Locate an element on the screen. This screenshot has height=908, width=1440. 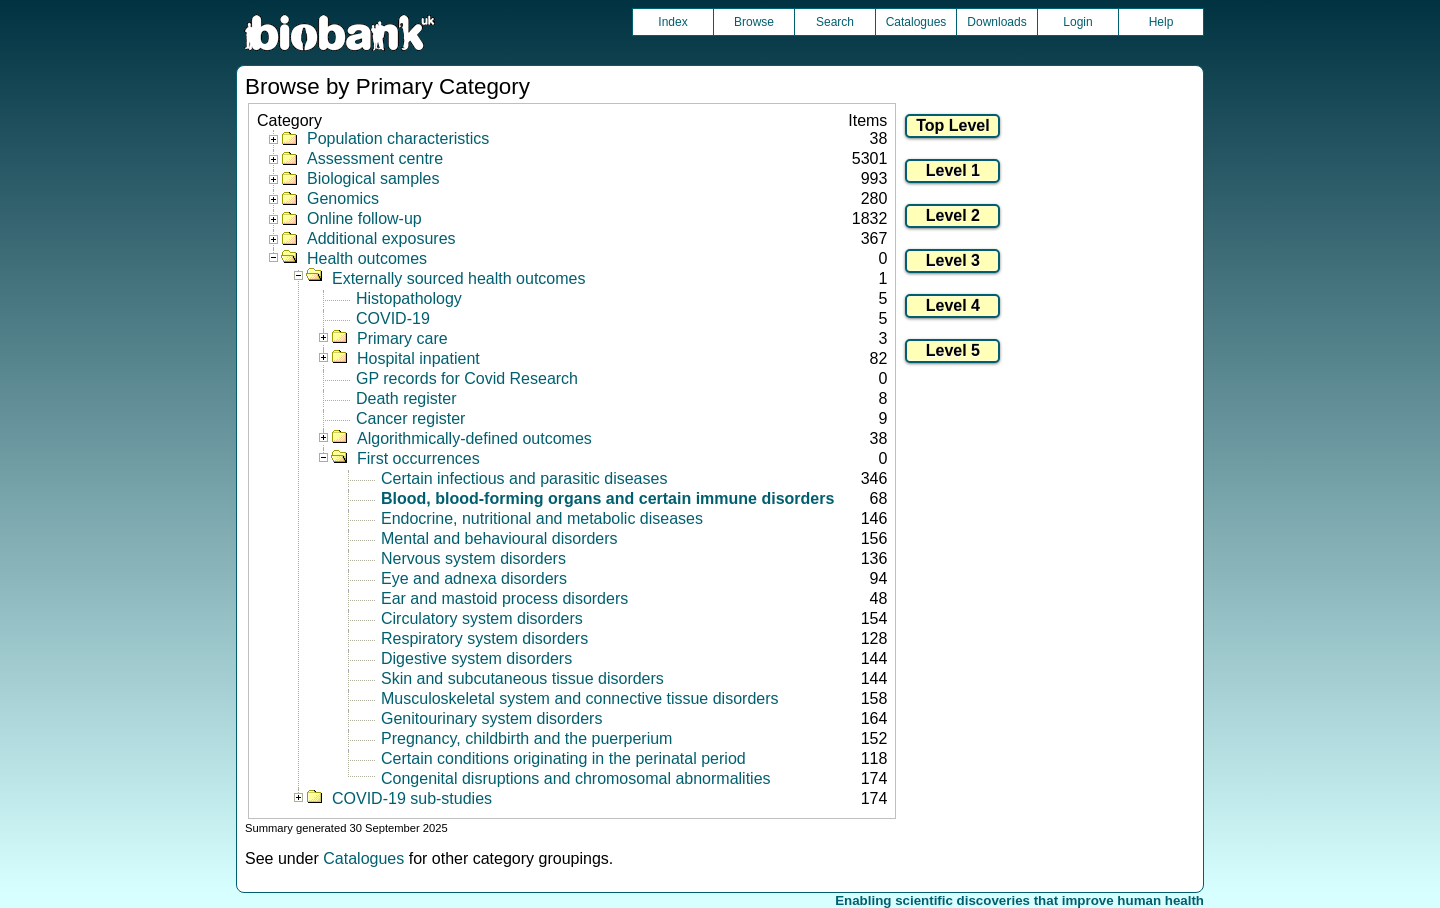
Login is located at coordinates (1077, 22).